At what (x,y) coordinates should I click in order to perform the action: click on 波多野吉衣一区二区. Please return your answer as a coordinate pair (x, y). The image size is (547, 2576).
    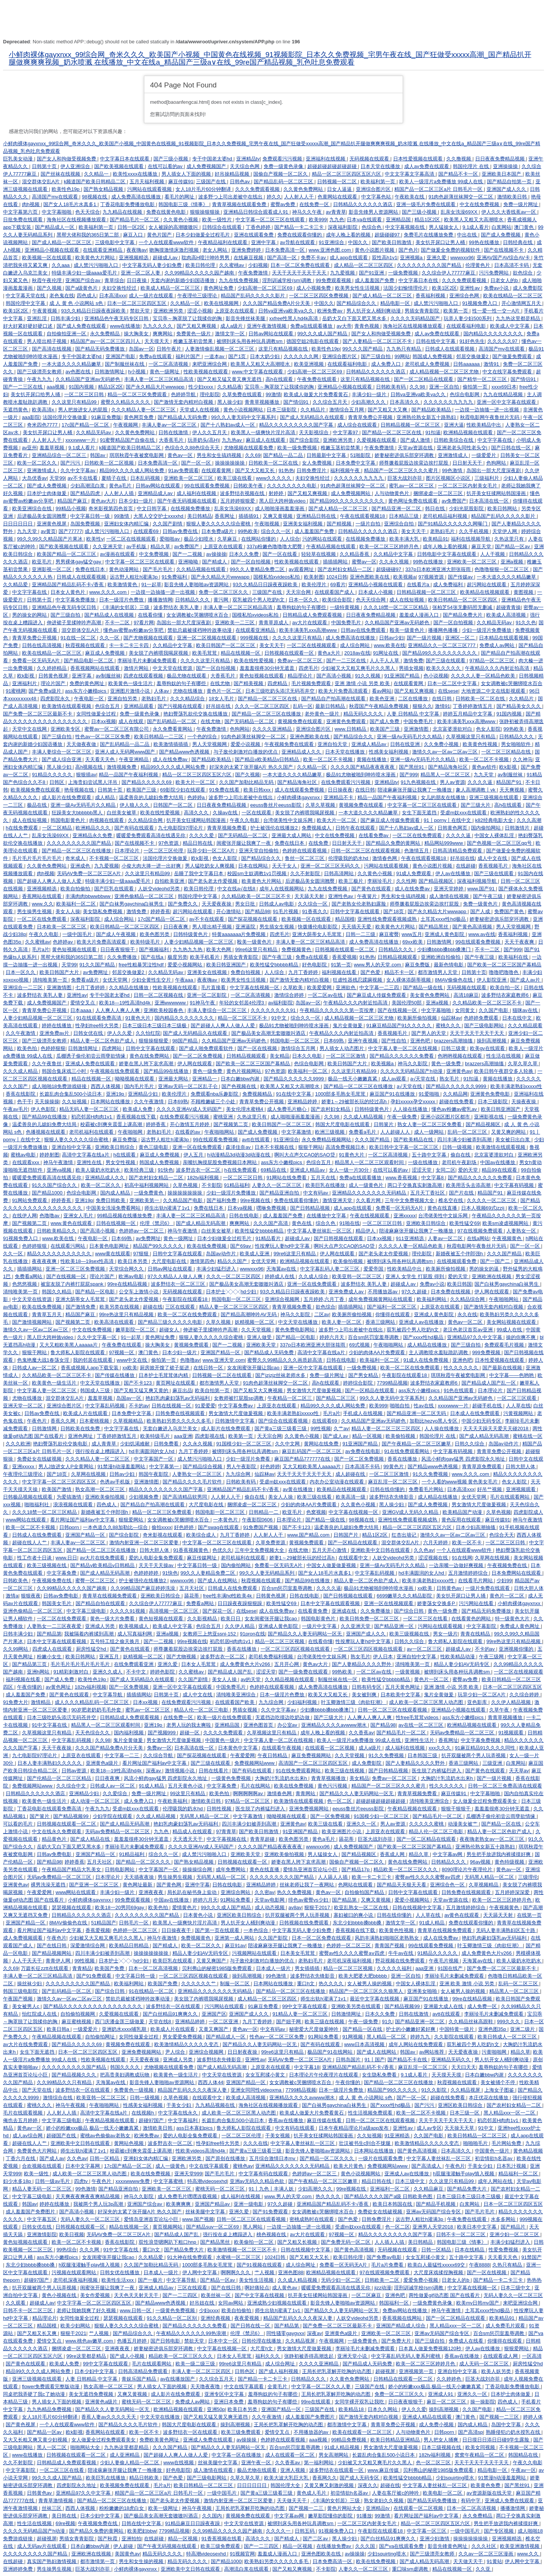
    Looking at the image, I should click on (199, 1170).